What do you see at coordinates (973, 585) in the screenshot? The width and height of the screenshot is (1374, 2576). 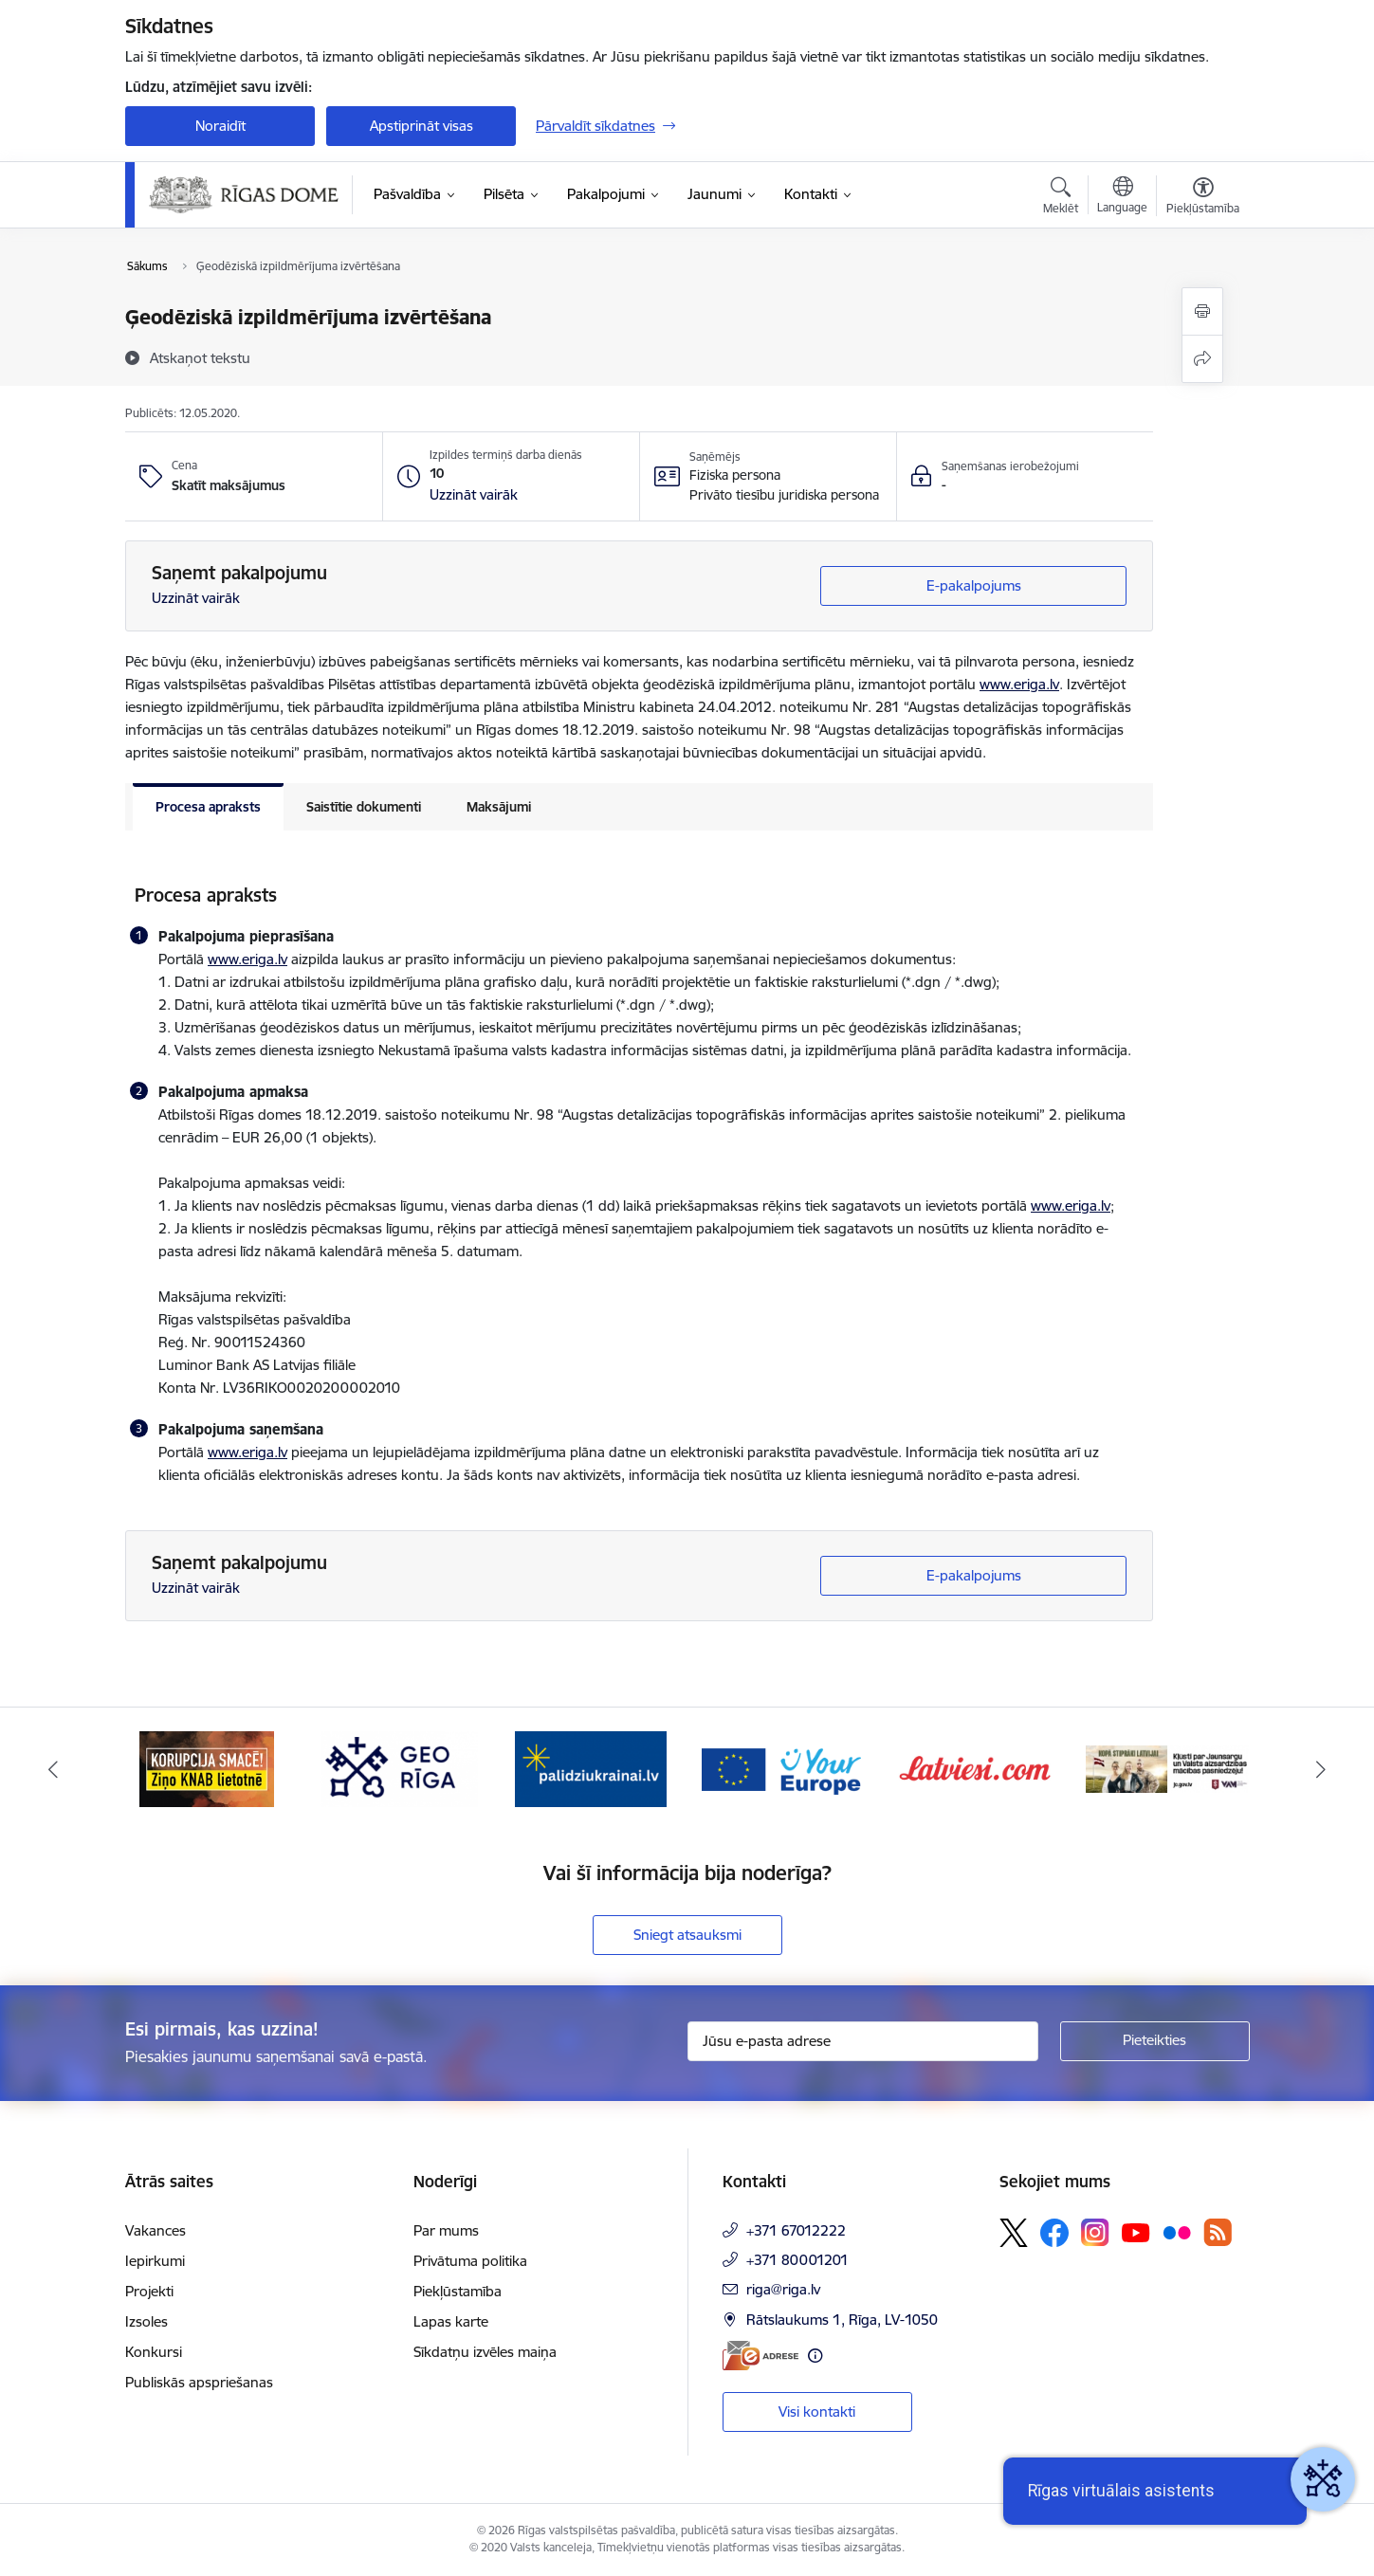 I see `E-pakalpojums` at bounding box center [973, 585].